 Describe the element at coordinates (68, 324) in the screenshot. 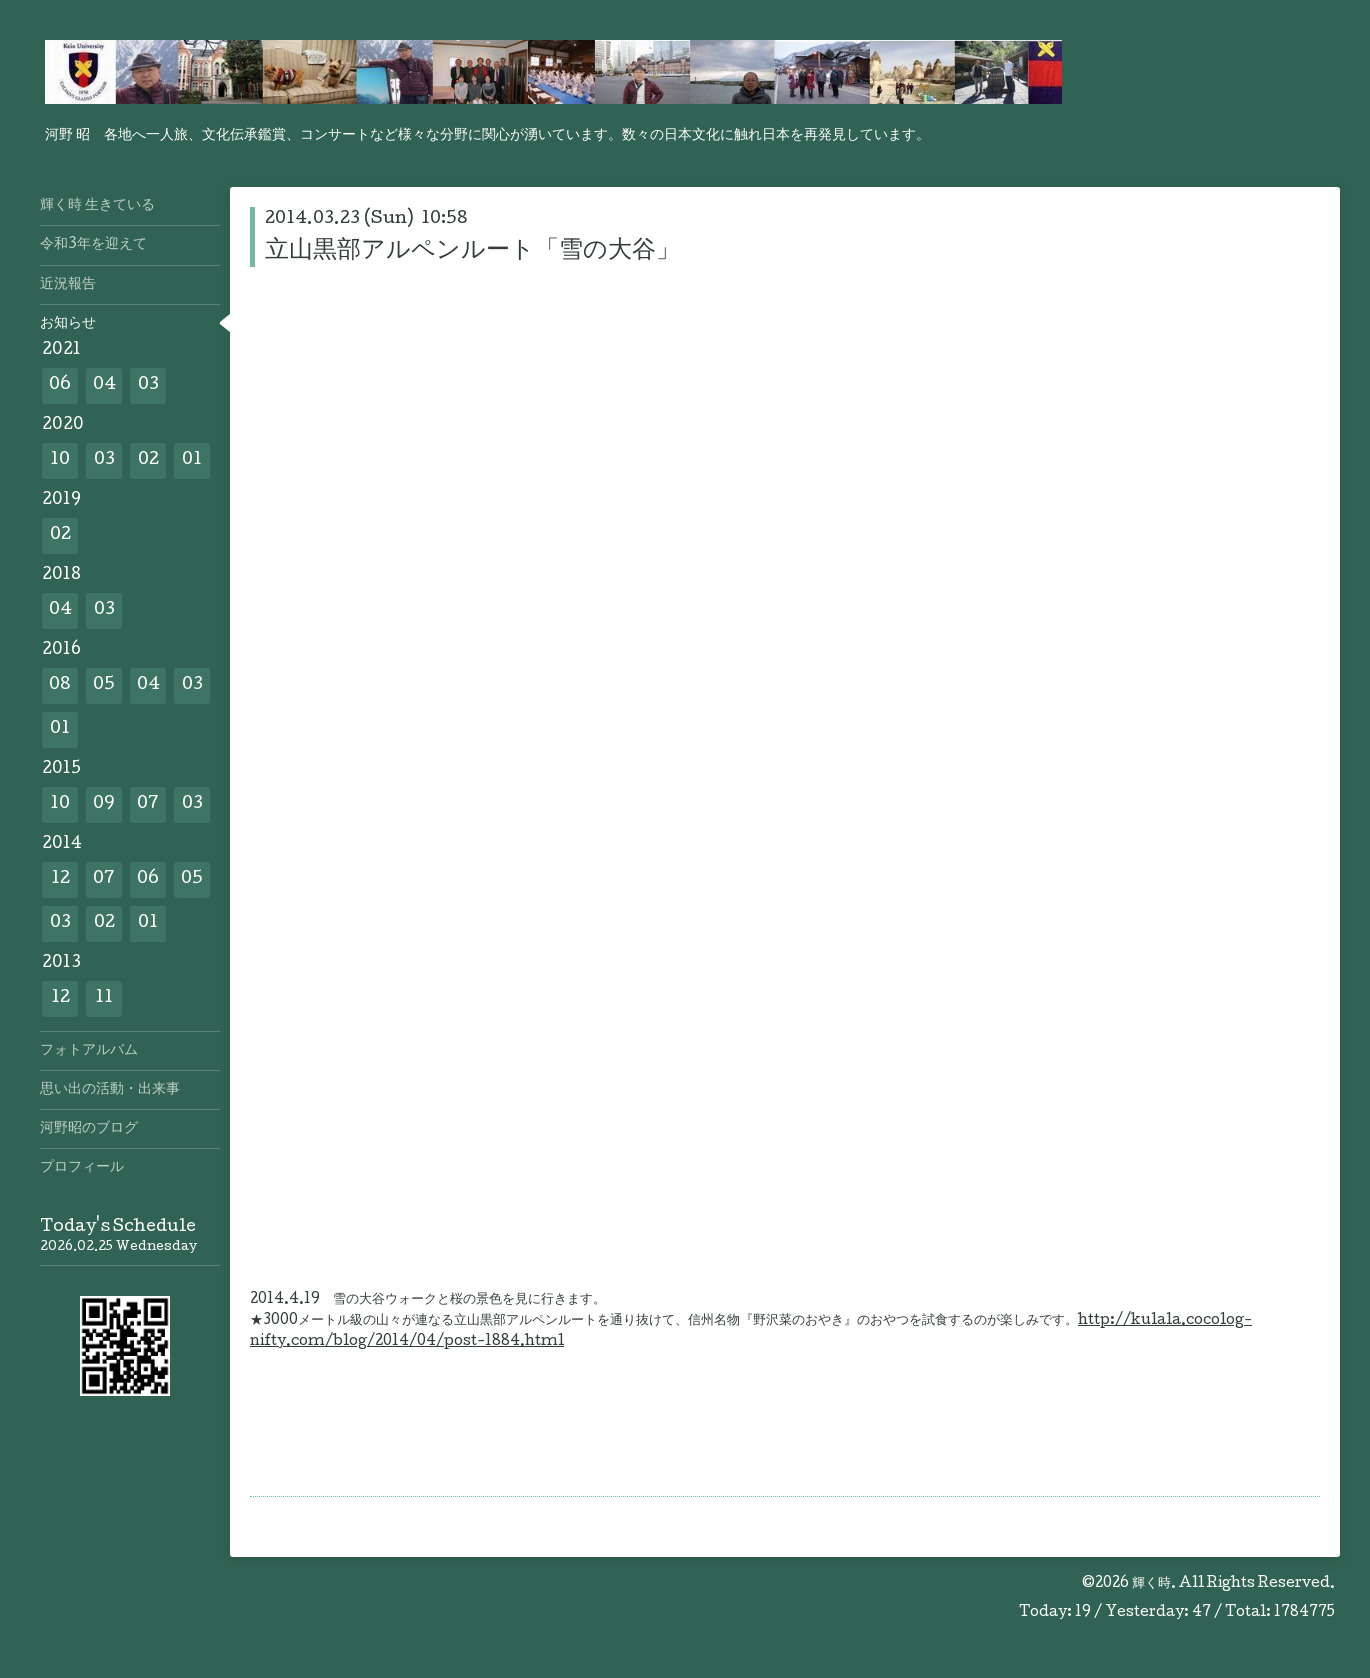

I see `お知らせ` at that location.